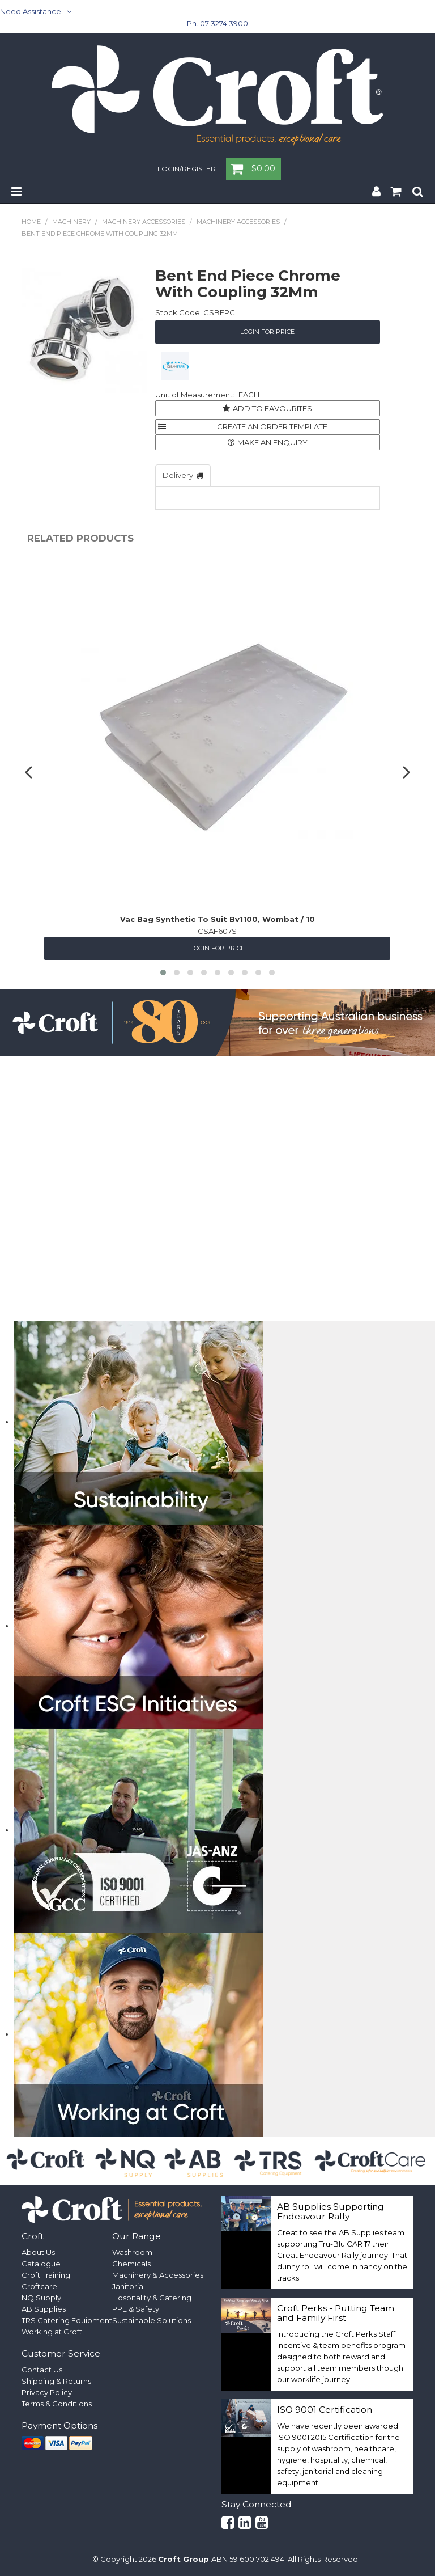  I want to click on AB Supplies, so click(44, 2308).